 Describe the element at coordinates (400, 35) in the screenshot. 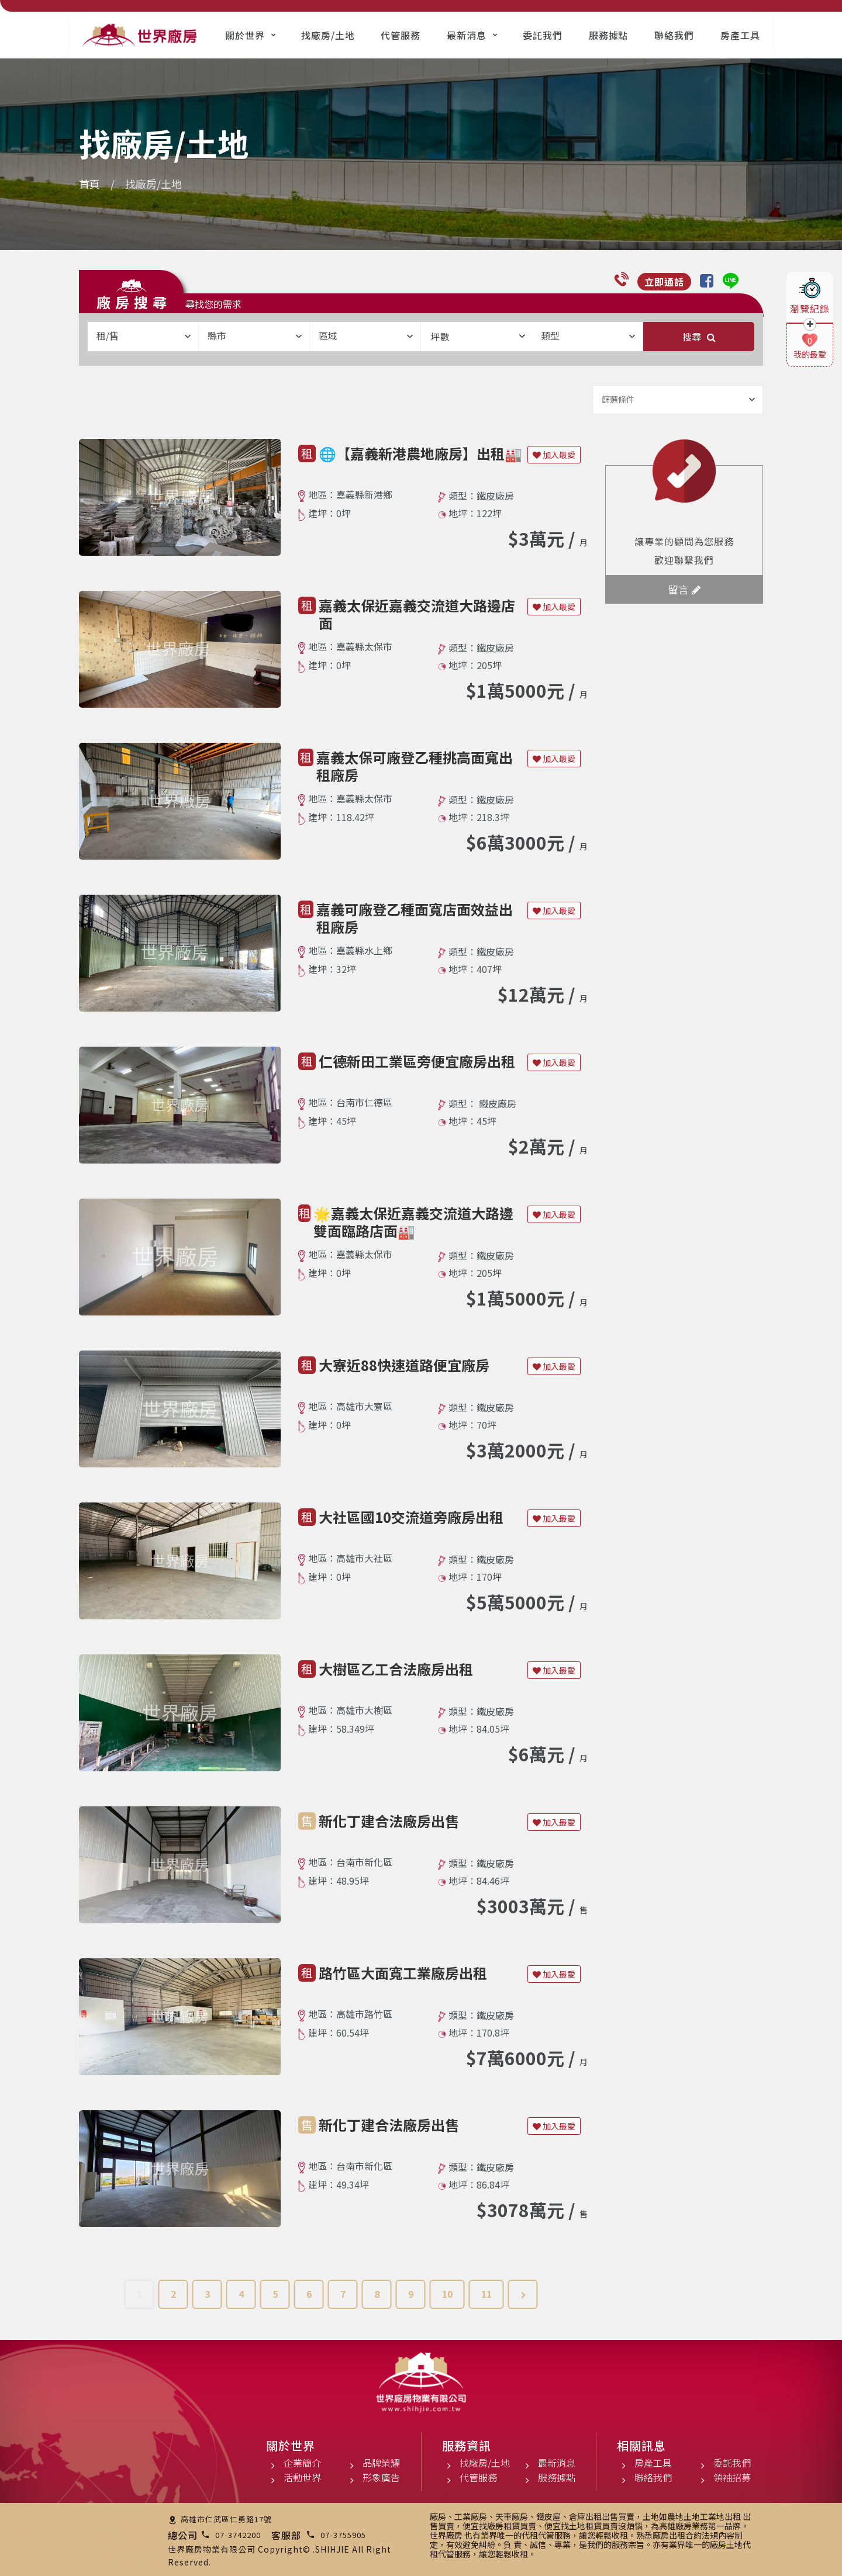

I see `代管服務` at that location.